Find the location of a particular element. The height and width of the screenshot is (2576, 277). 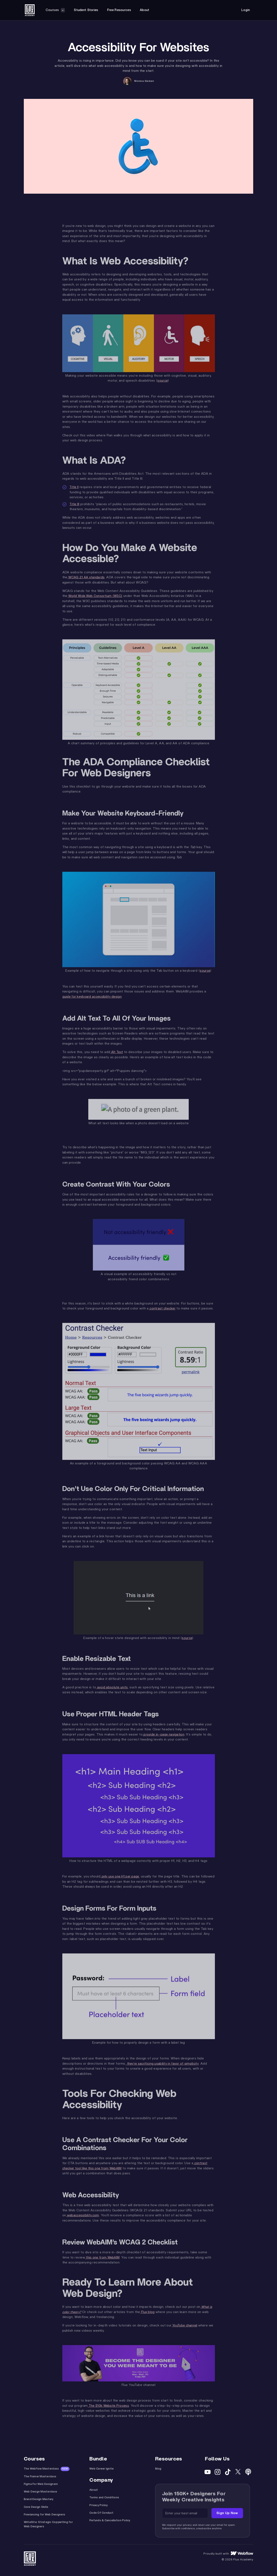

WriteSite: Strategic Copywriting for Web Designers is located at coordinates (48, 2524).